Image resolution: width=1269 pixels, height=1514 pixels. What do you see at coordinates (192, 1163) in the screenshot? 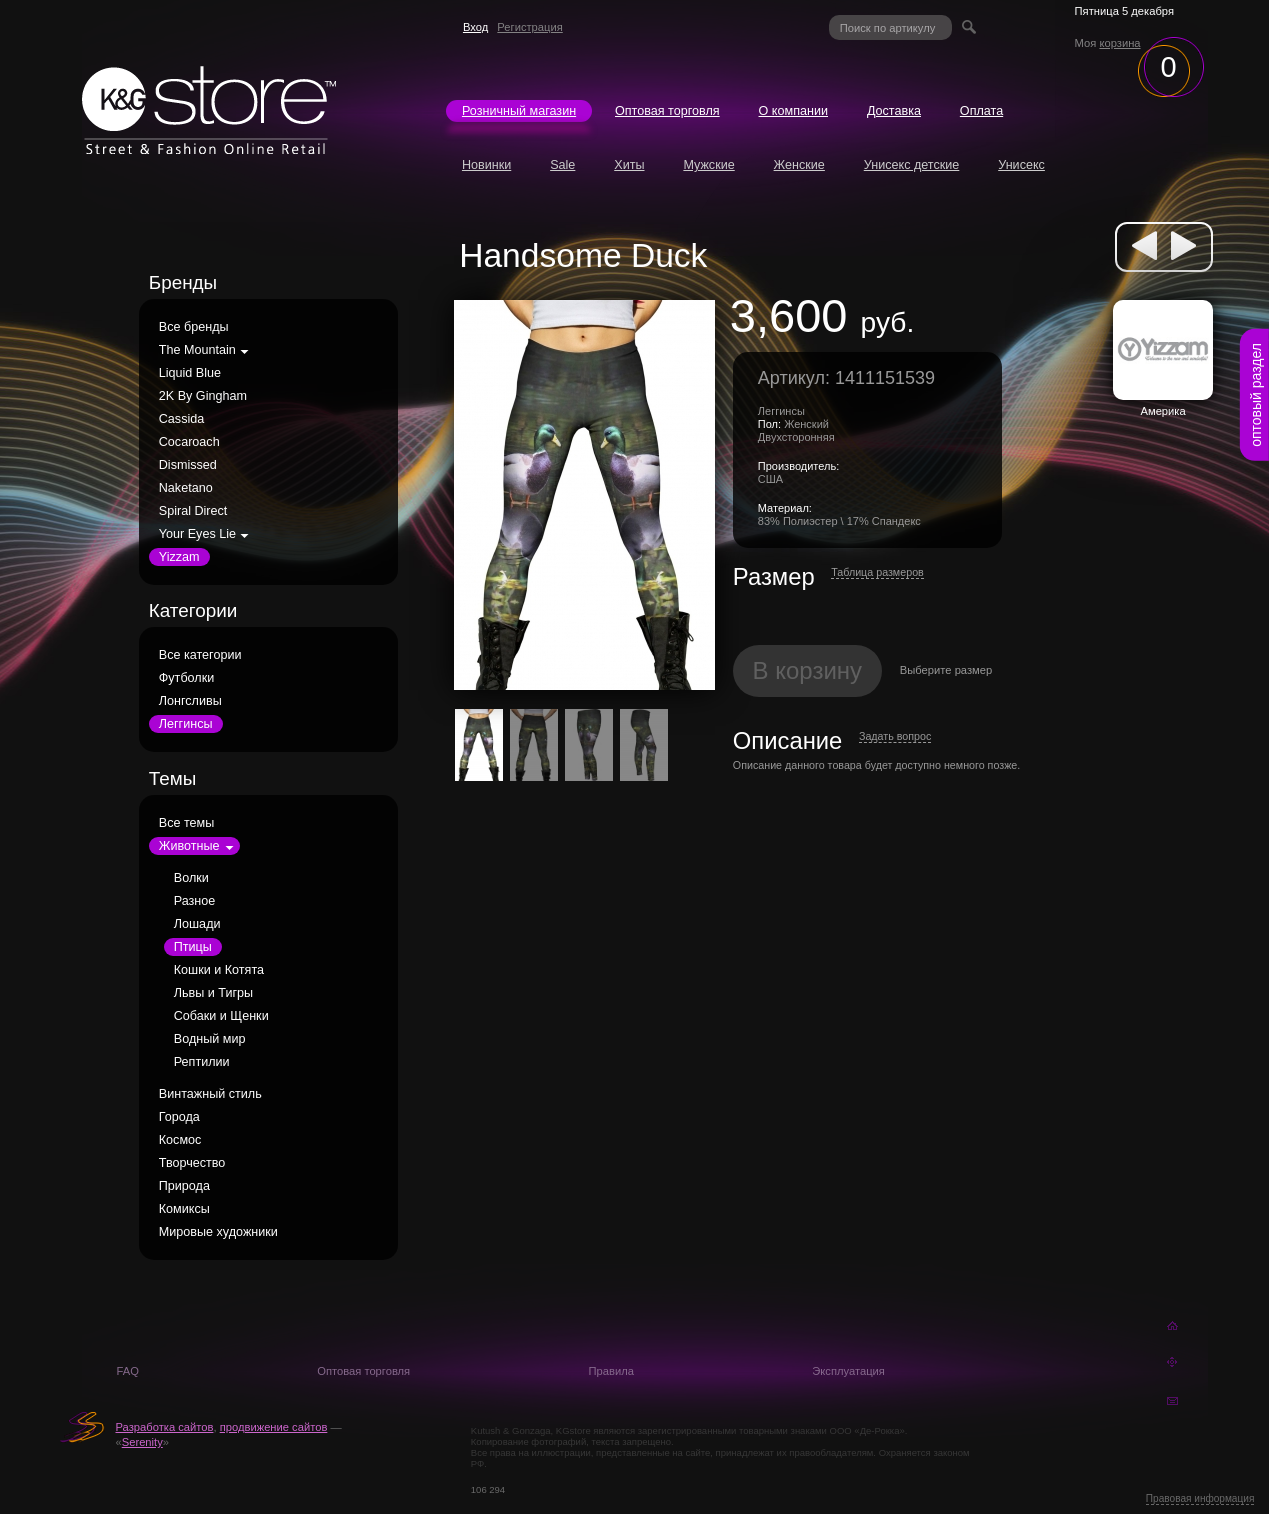
I see `Творчество` at bounding box center [192, 1163].